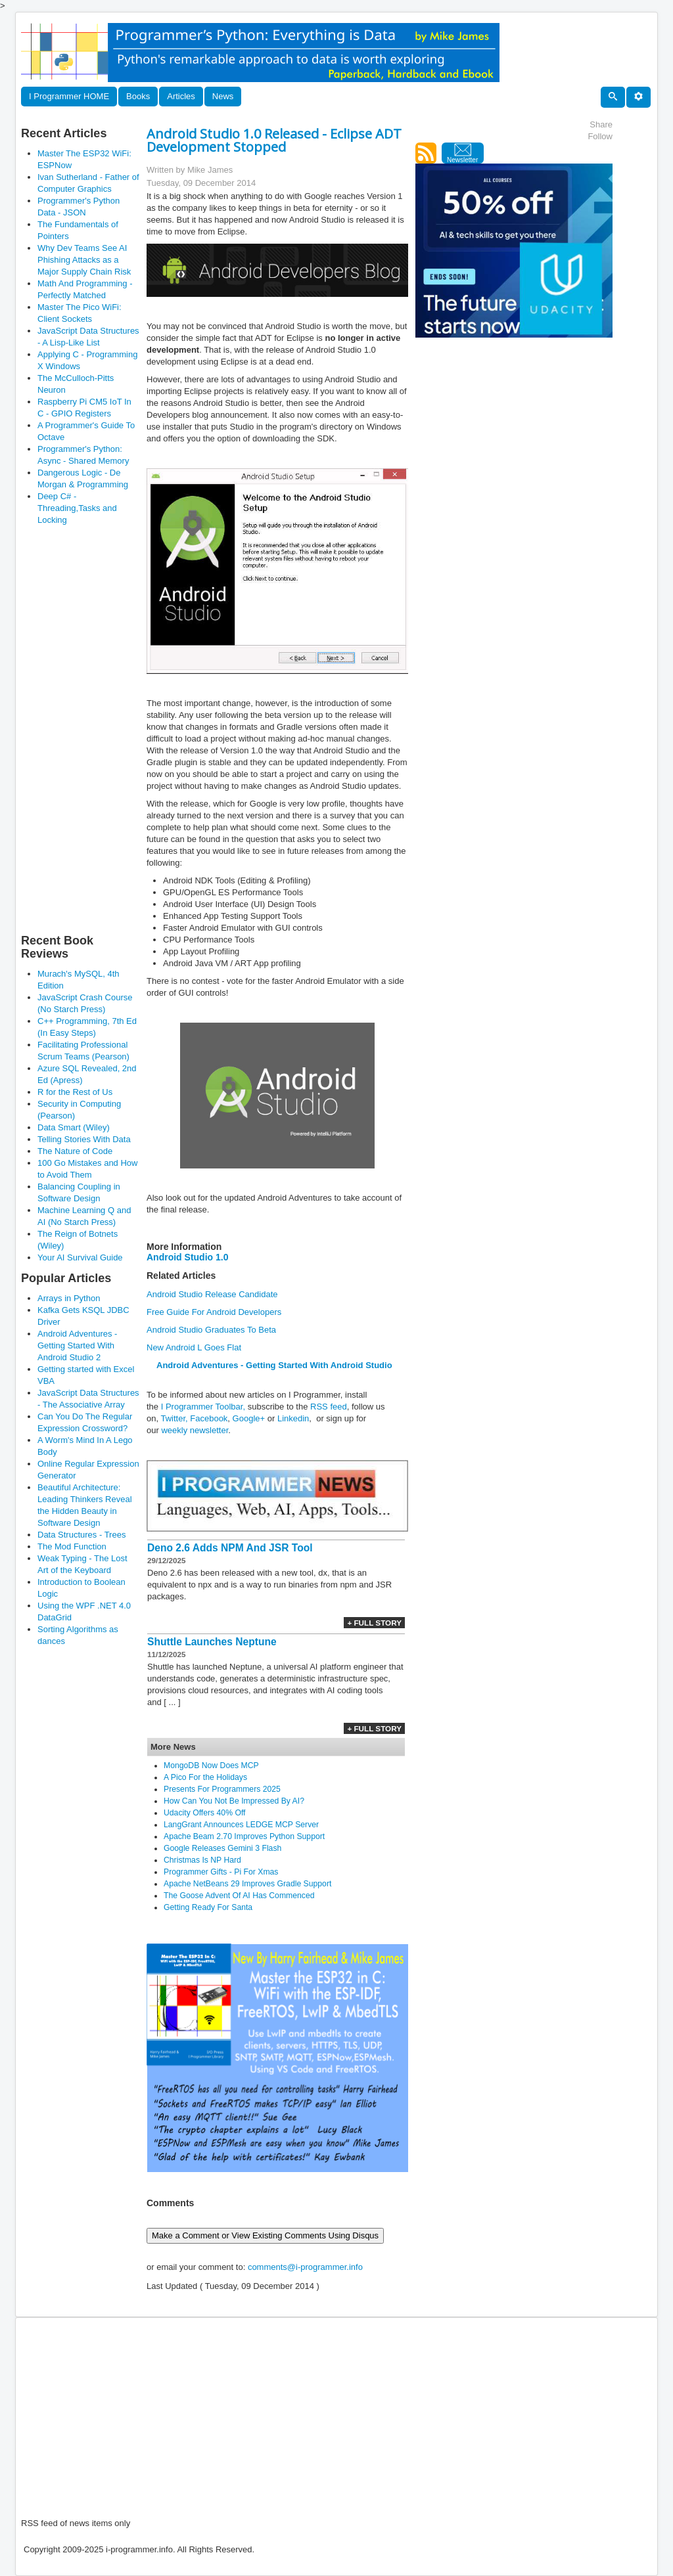 The width and height of the screenshot is (673, 2576). I want to click on How Can You Not Be Impressed By AI?, so click(234, 1801).